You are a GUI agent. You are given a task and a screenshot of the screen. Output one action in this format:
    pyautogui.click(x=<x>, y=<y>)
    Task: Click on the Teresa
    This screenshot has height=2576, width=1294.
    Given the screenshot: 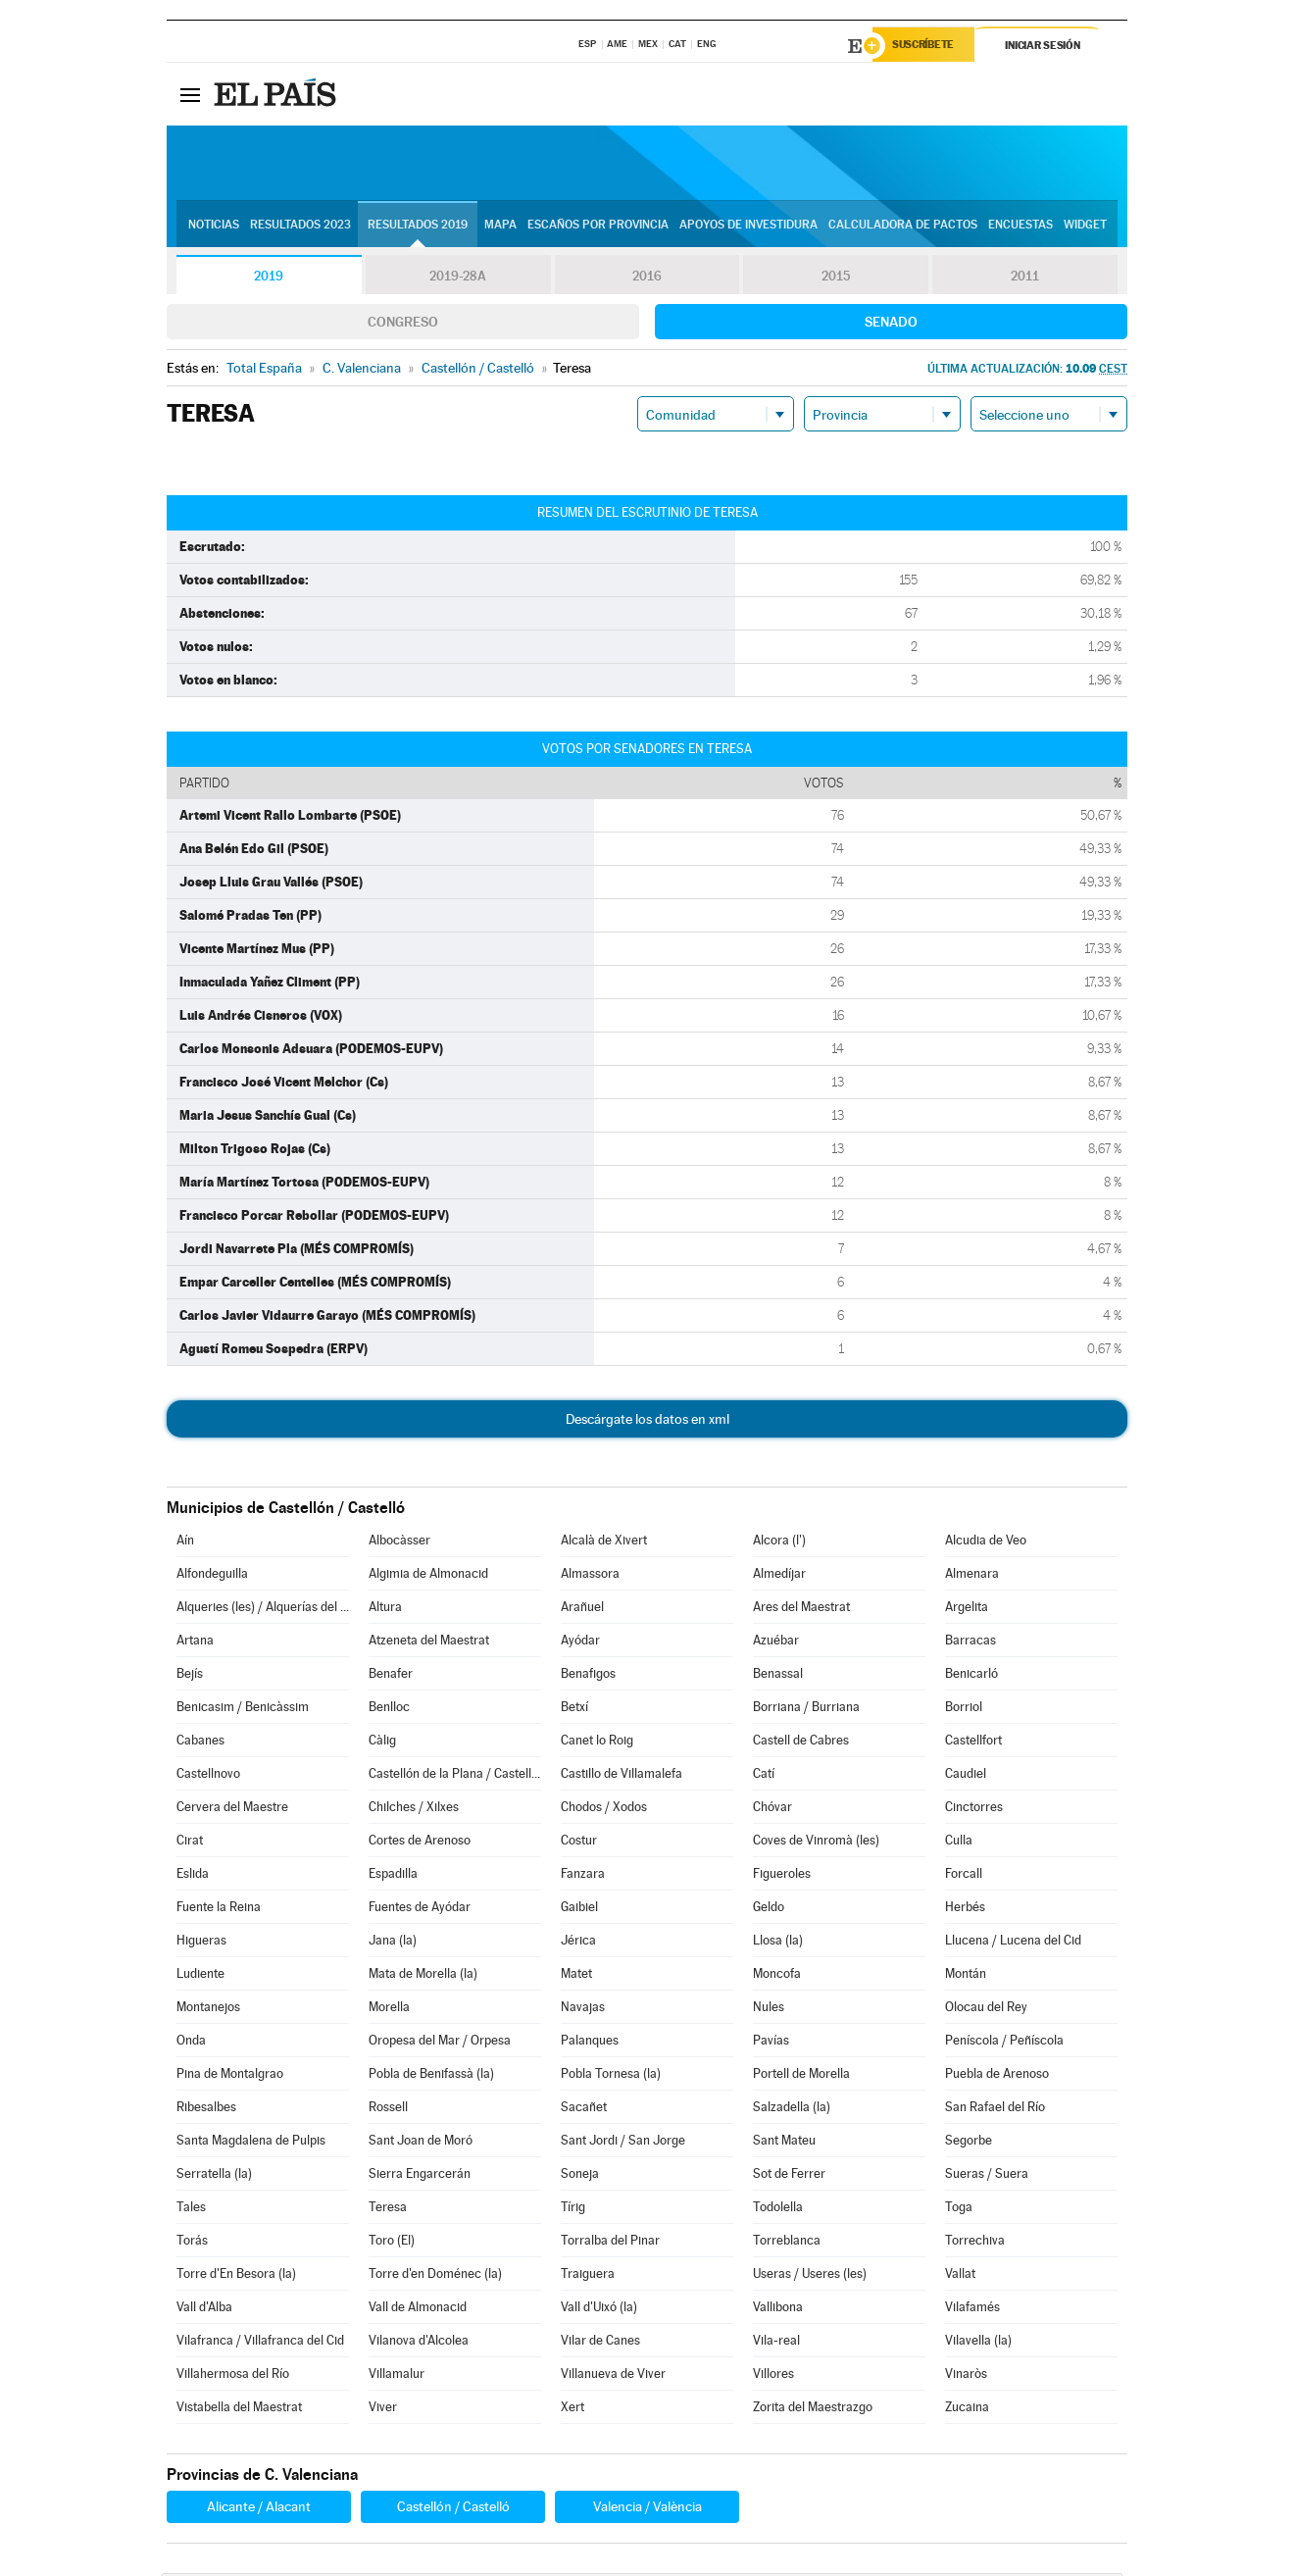 What is the action you would take?
    pyautogui.click(x=388, y=2209)
    